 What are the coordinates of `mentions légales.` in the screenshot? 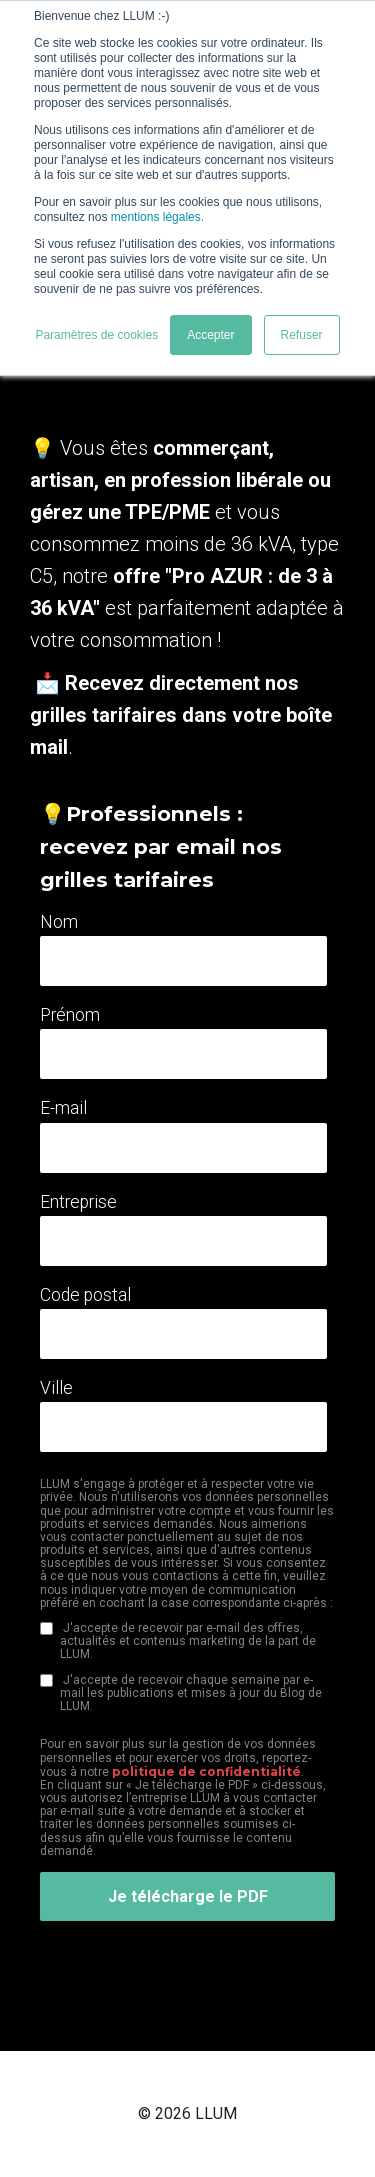 It's located at (157, 217).